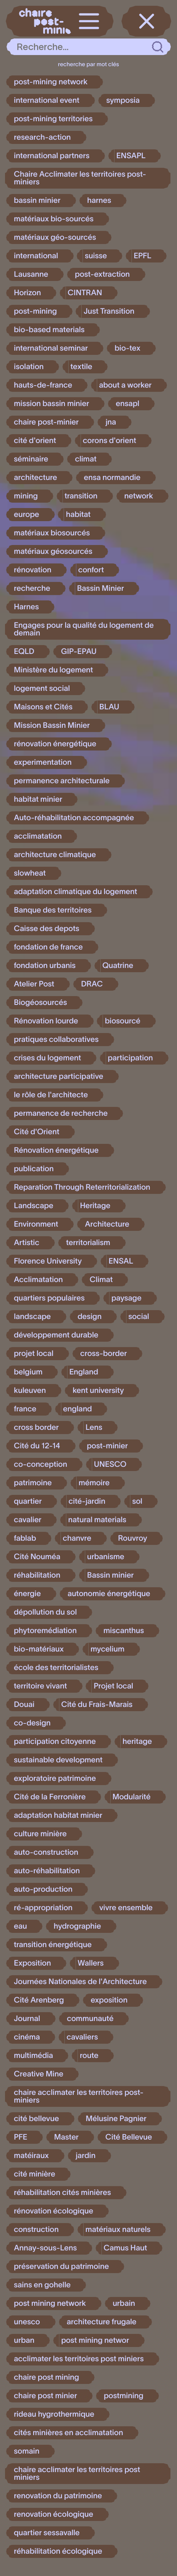 Image resolution: width=177 pixels, height=2576 pixels. I want to click on urban, so click(24, 2340).